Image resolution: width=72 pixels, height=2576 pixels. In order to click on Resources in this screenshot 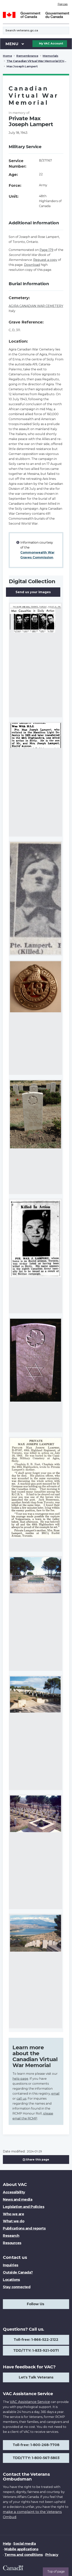, I will do `click(12, 2243)`.